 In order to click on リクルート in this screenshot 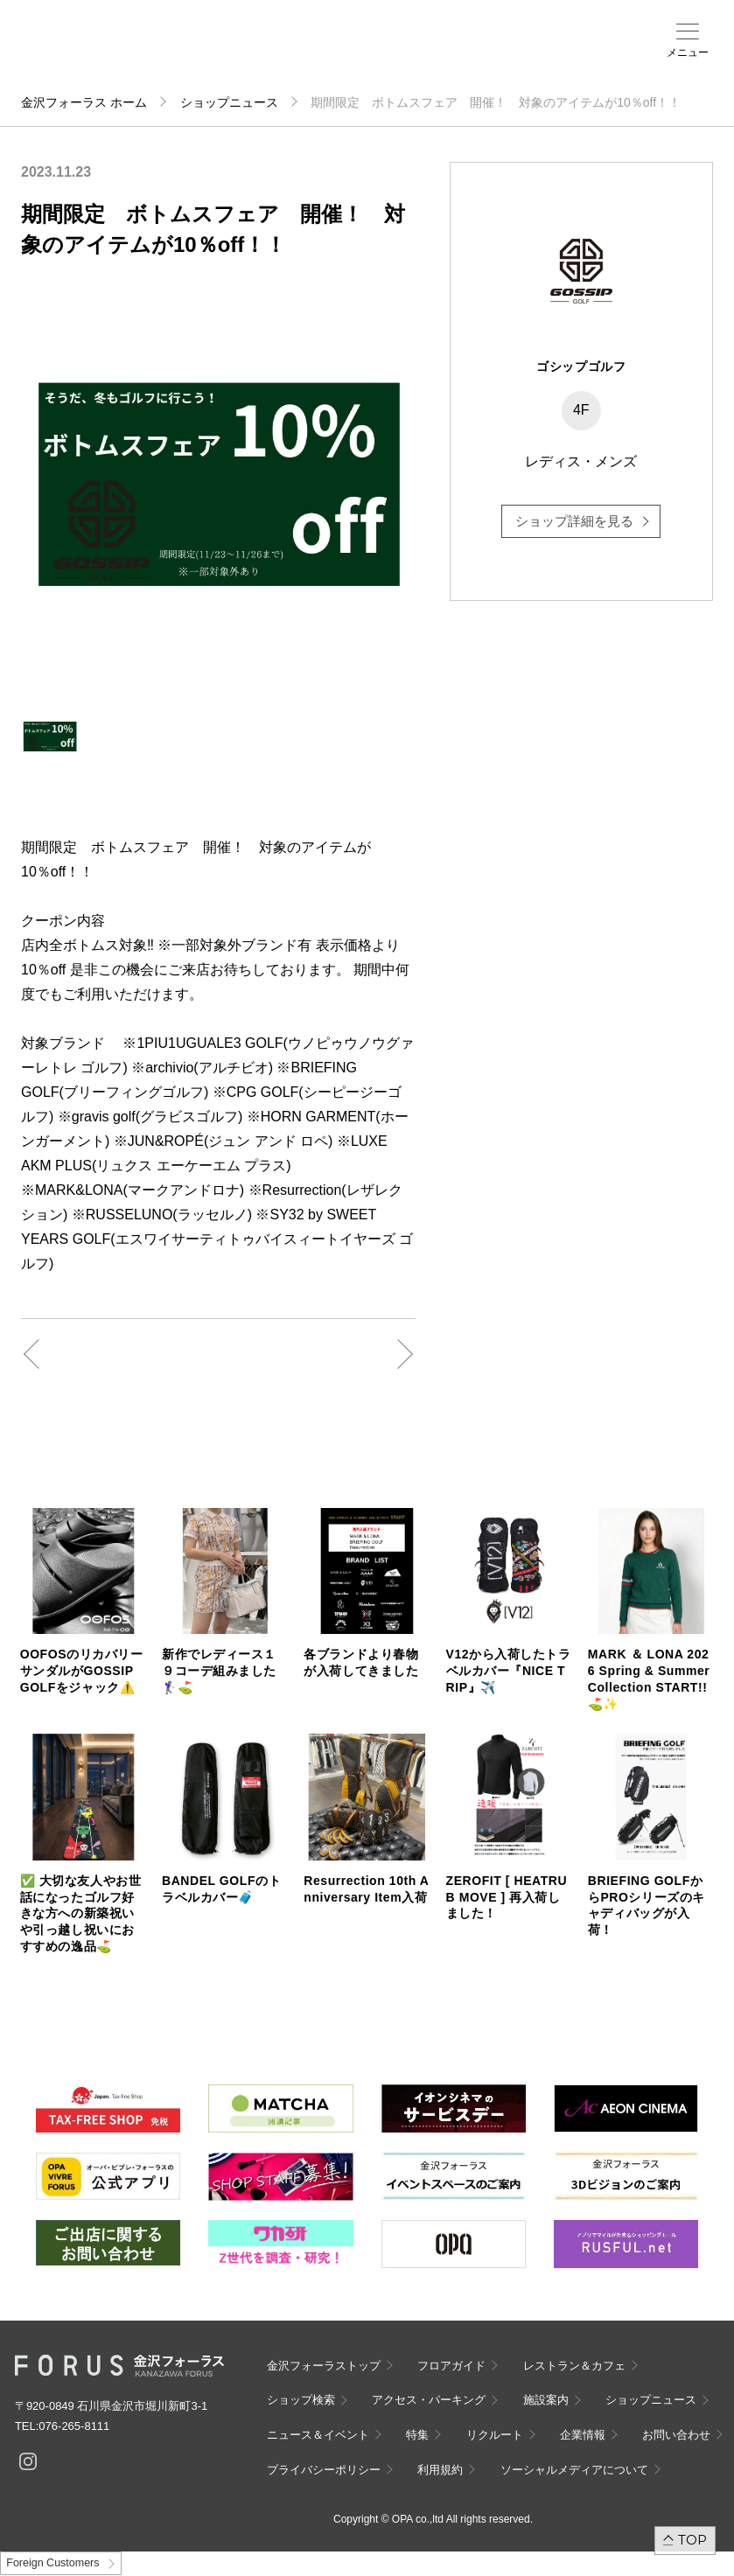, I will do `click(494, 2434)`.